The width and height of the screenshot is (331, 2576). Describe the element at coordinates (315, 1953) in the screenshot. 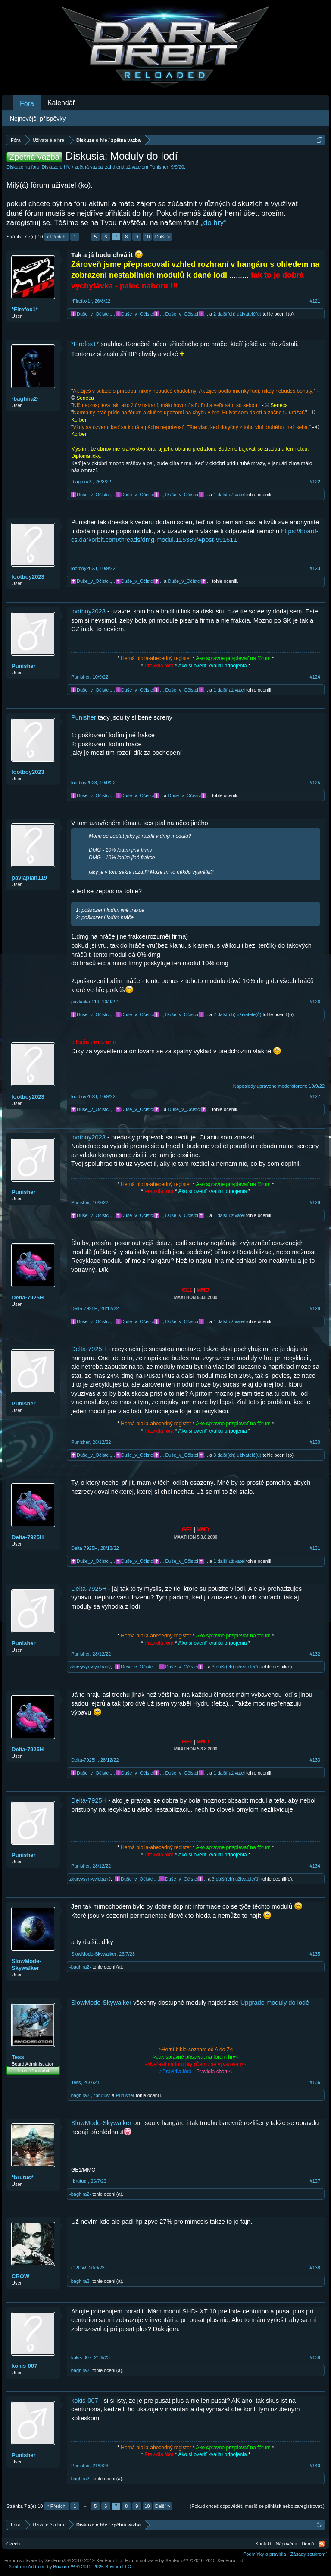

I see `#135` at that location.